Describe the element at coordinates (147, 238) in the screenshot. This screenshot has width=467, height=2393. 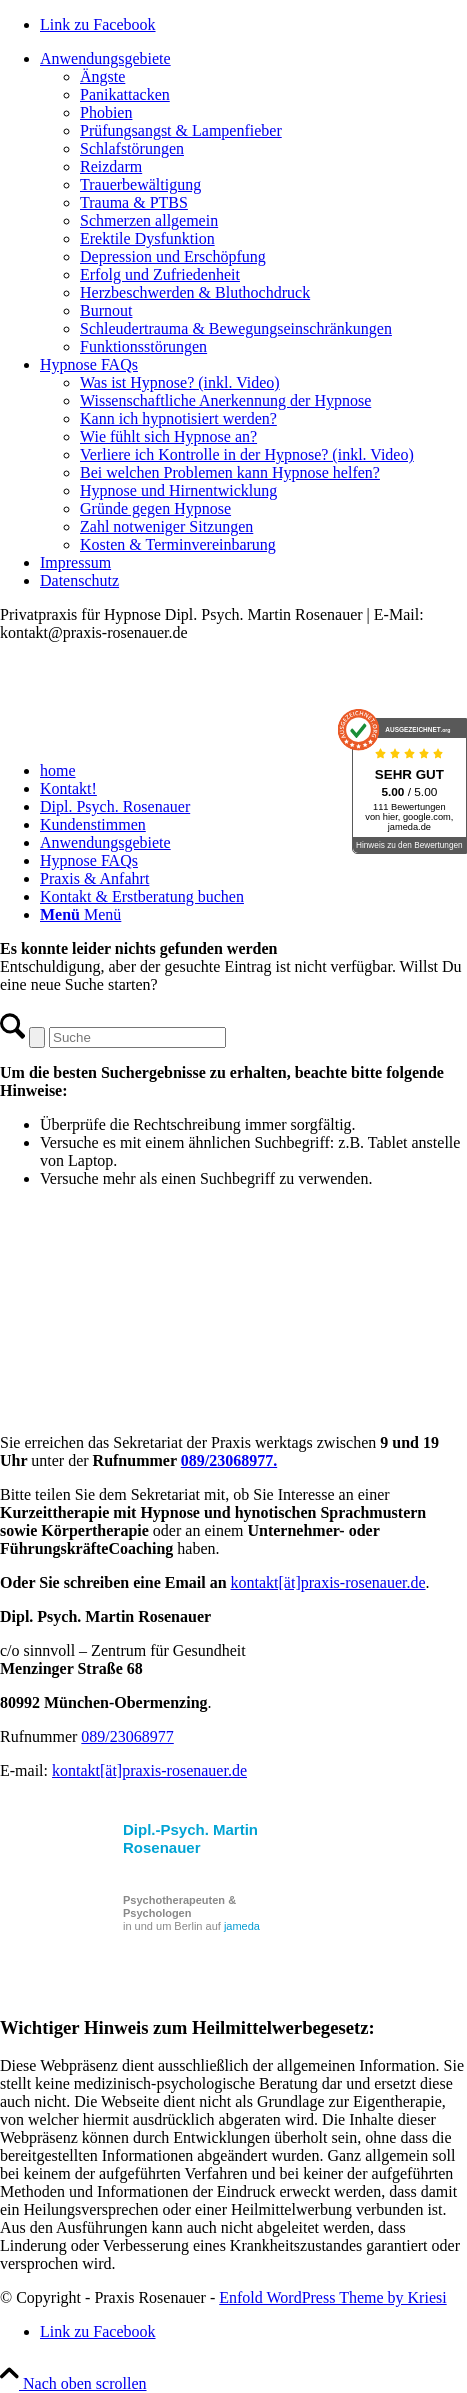
I see `Erektile Dysfunktion` at that location.